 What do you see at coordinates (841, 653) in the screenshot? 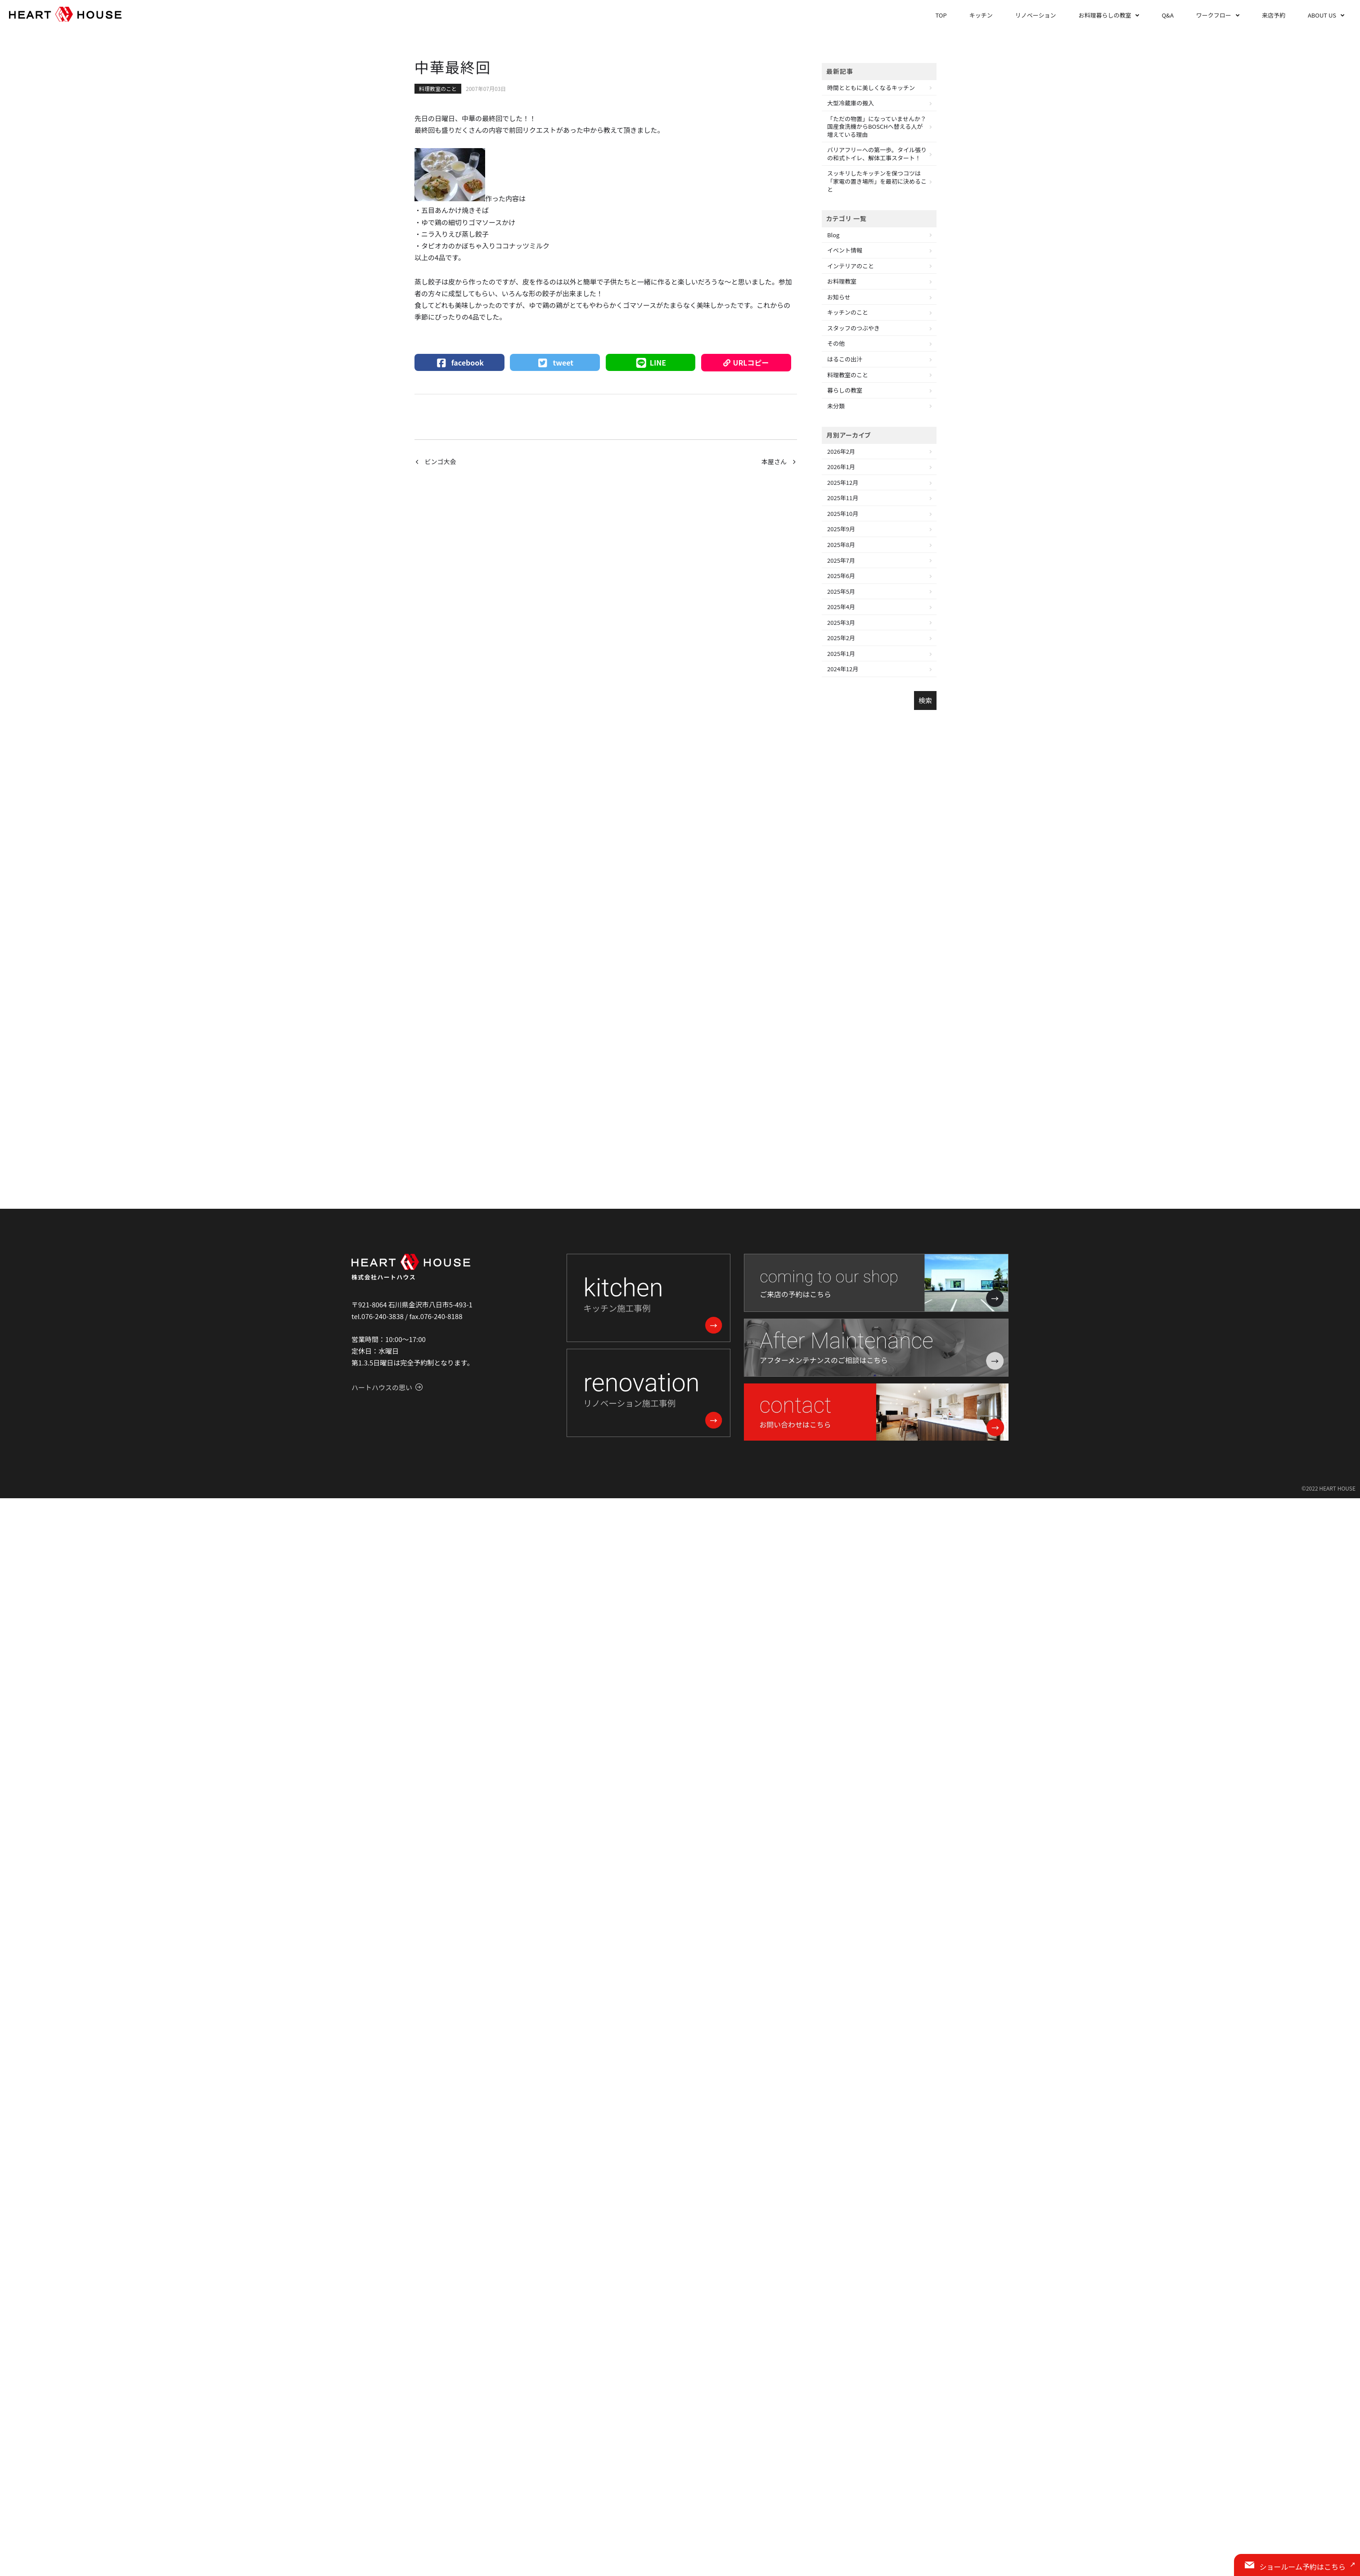
I see `2025年1月` at bounding box center [841, 653].